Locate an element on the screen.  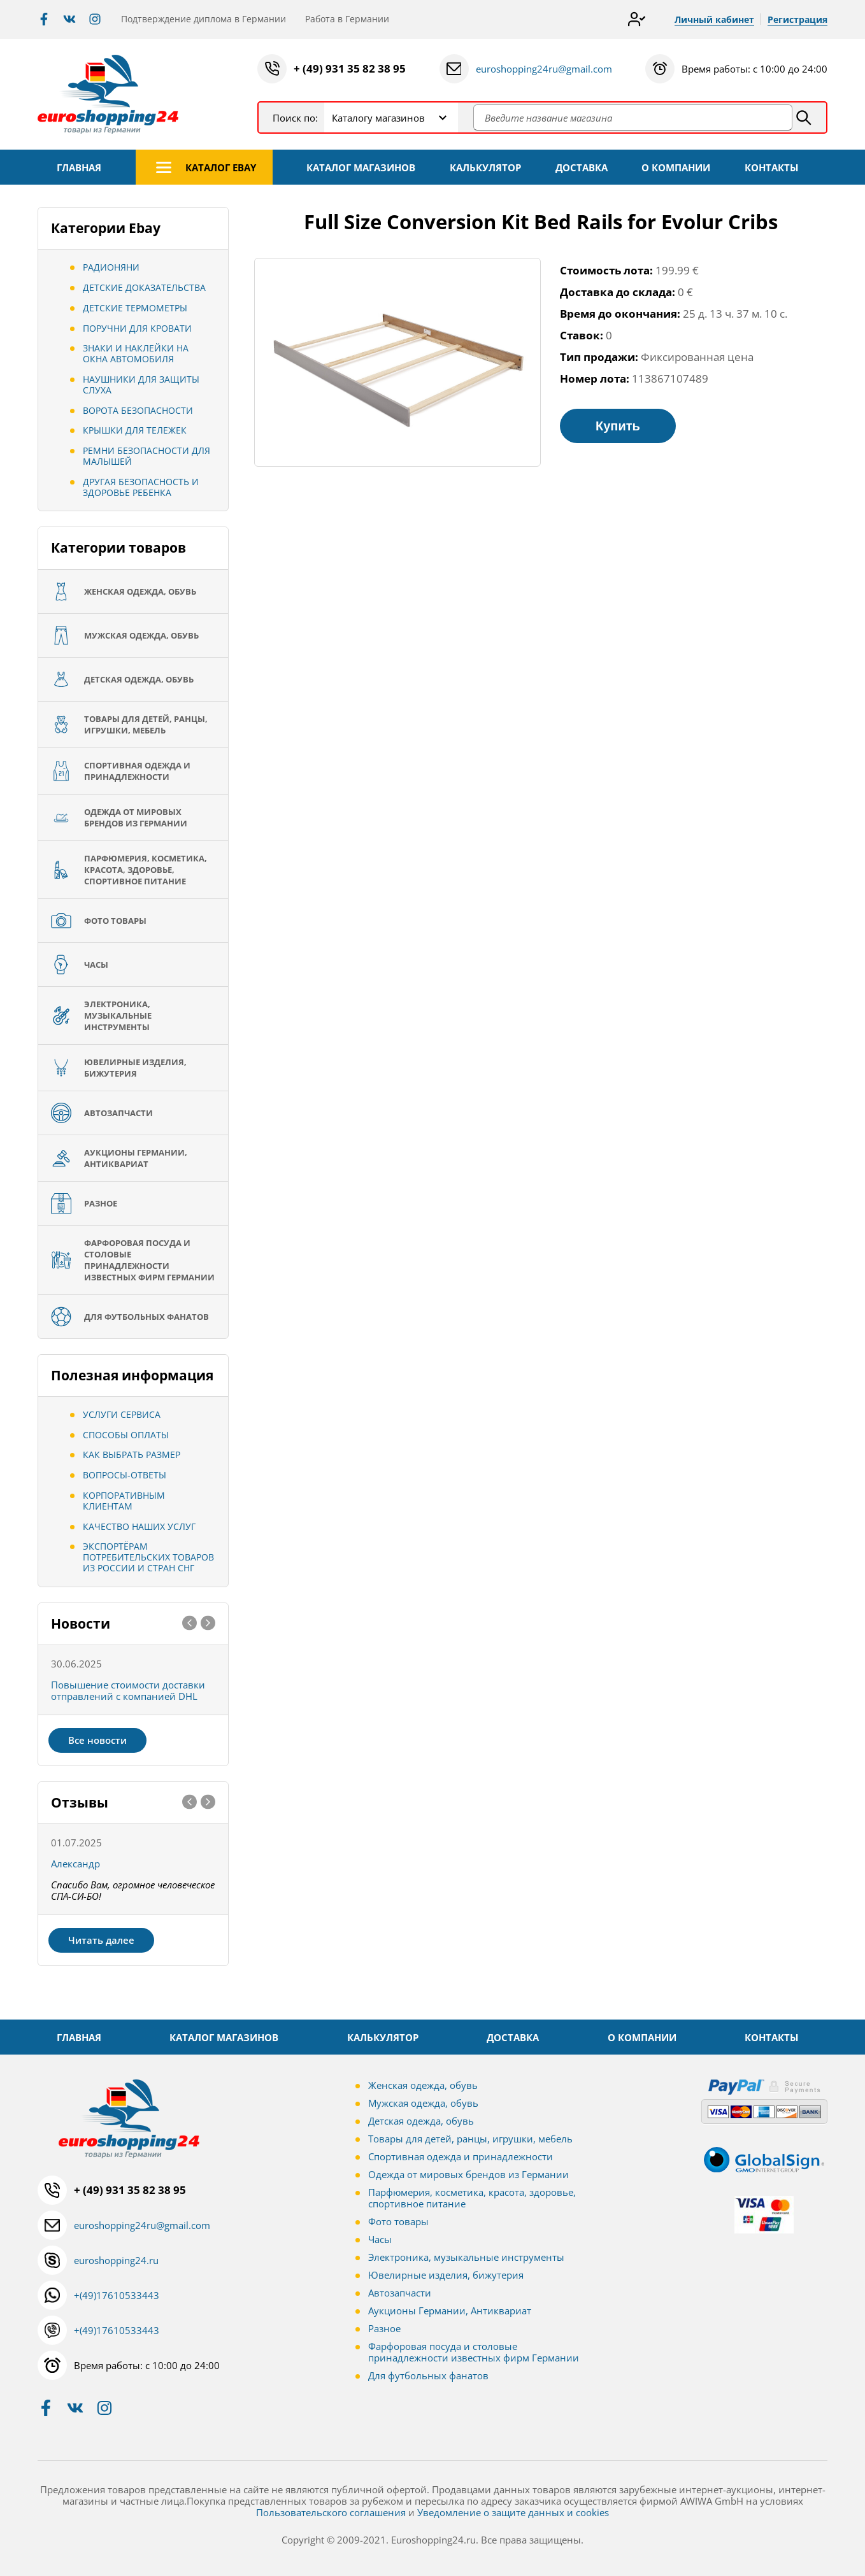
Крышки для тележек is located at coordinates (135, 430).